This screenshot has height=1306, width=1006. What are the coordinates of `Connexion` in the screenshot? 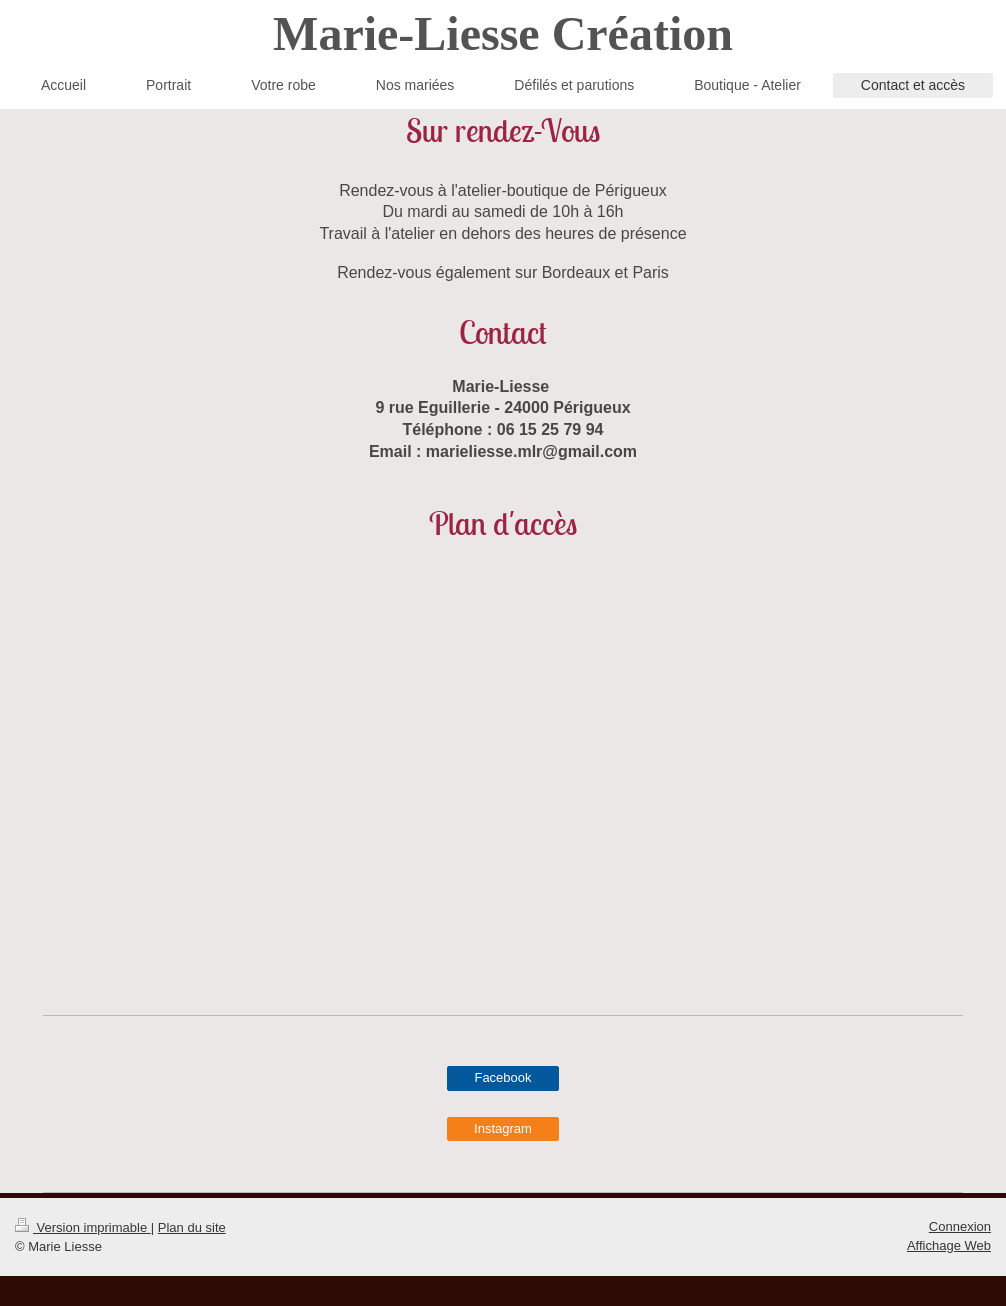 It's located at (960, 1226).